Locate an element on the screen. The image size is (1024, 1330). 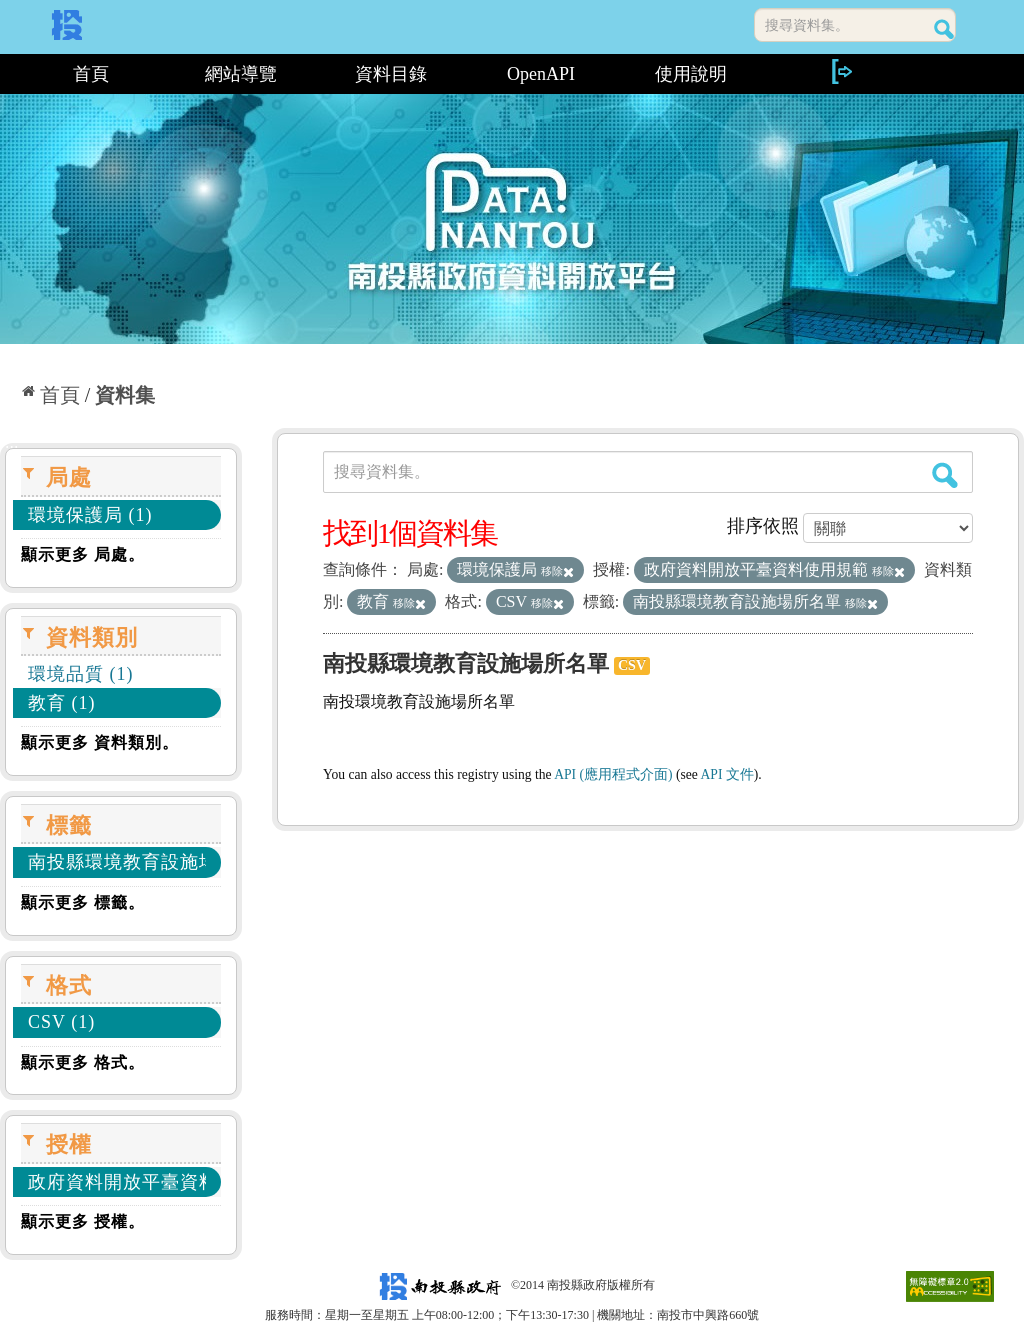
顯示更多 資料類別。 is located at coordinates (100, 742).